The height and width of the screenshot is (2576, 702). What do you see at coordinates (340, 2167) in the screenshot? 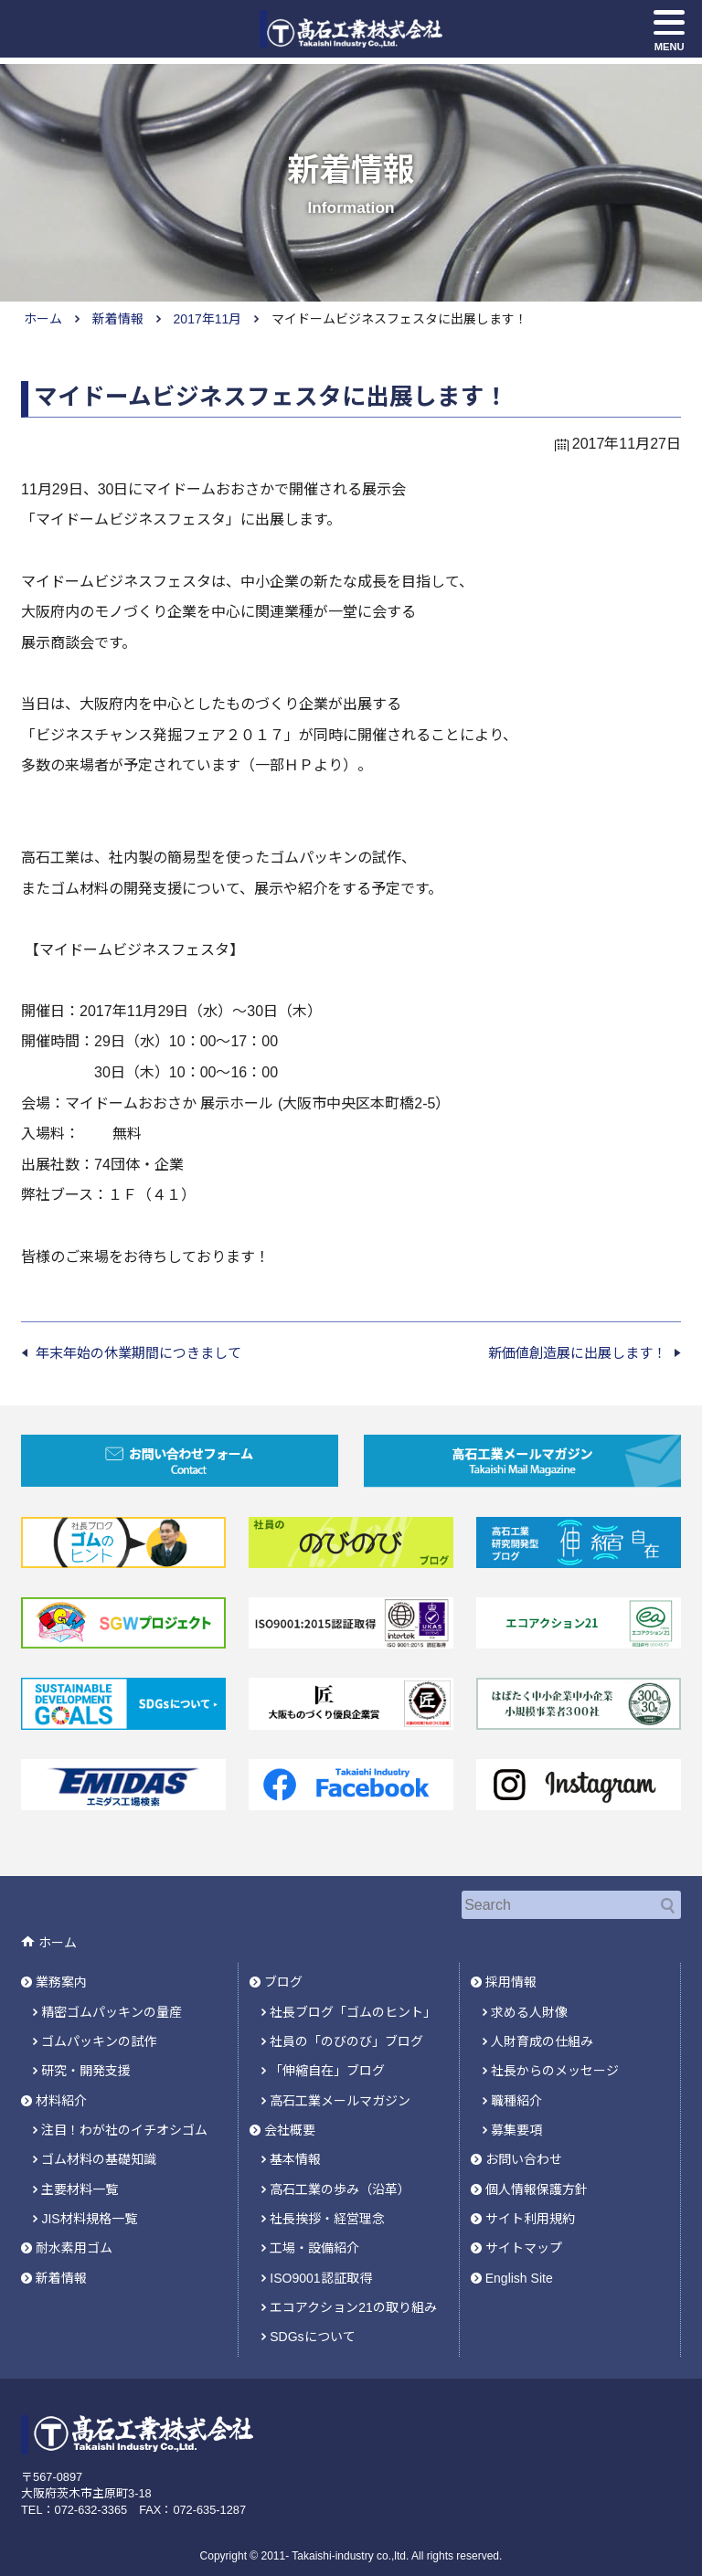
I see `高石工業の歩み（沿革）` at bounding box center [340, 2167].